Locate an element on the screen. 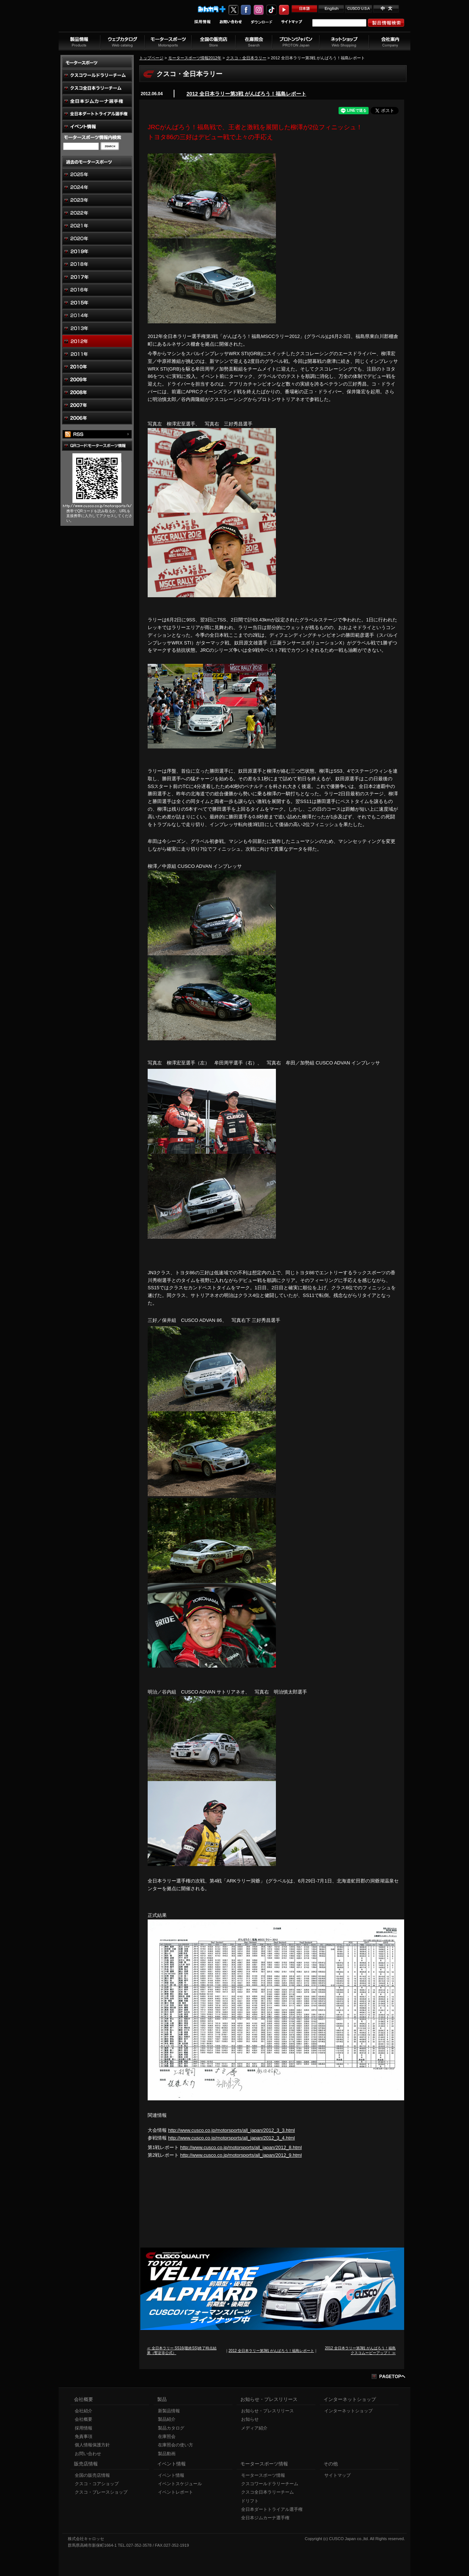 Image resolution: width=469 pixels, height=2576 pixels. モータースポーツ情報 is located at coordinates (263, 2475).